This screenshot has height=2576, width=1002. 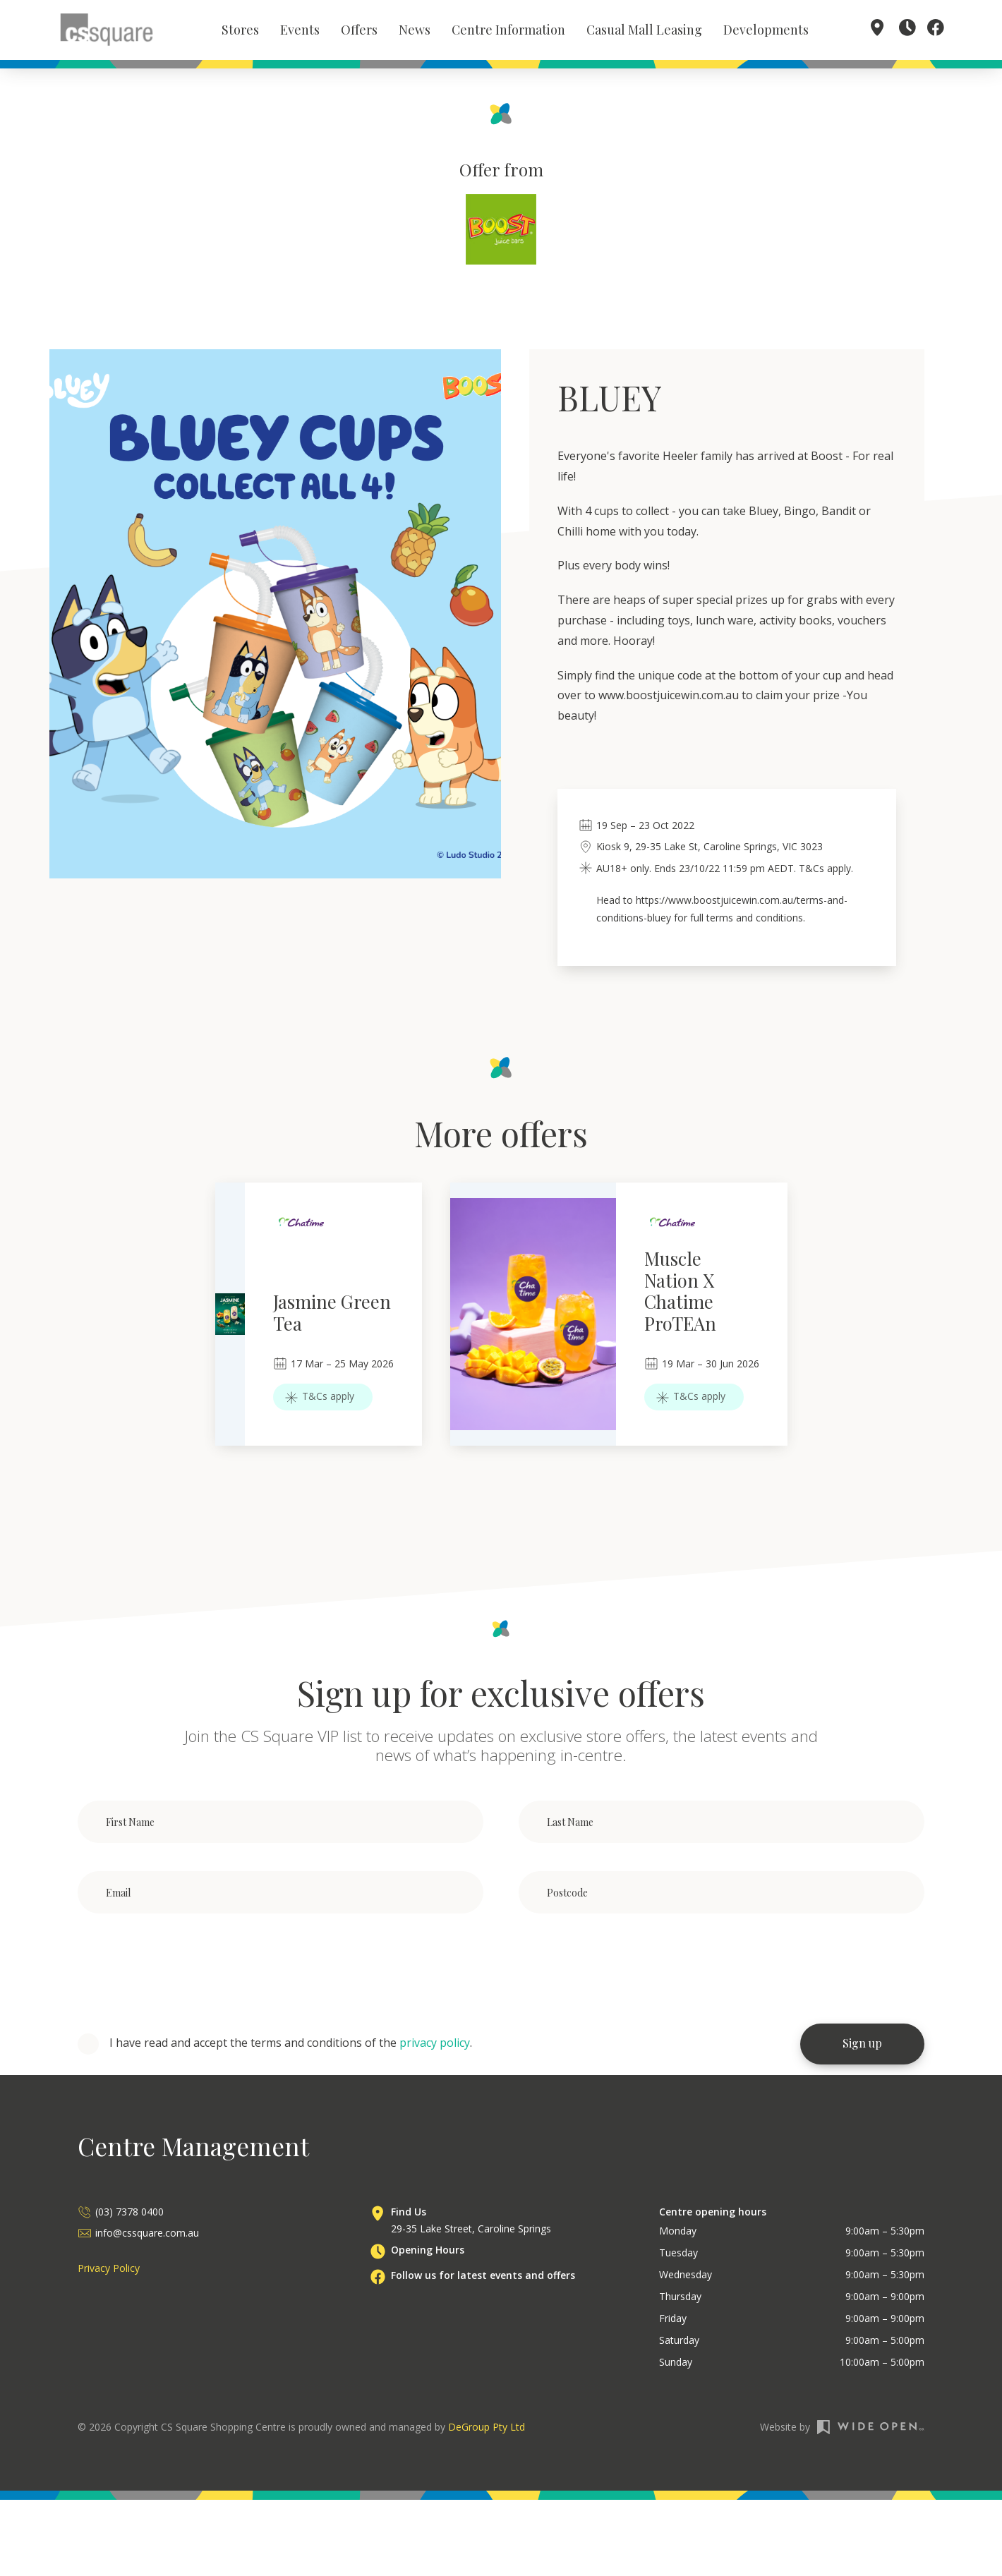 What do you see at coordinates (185, 1971) in the screenshot?
I see `[presentation]` at bounding box center [185, 1971].